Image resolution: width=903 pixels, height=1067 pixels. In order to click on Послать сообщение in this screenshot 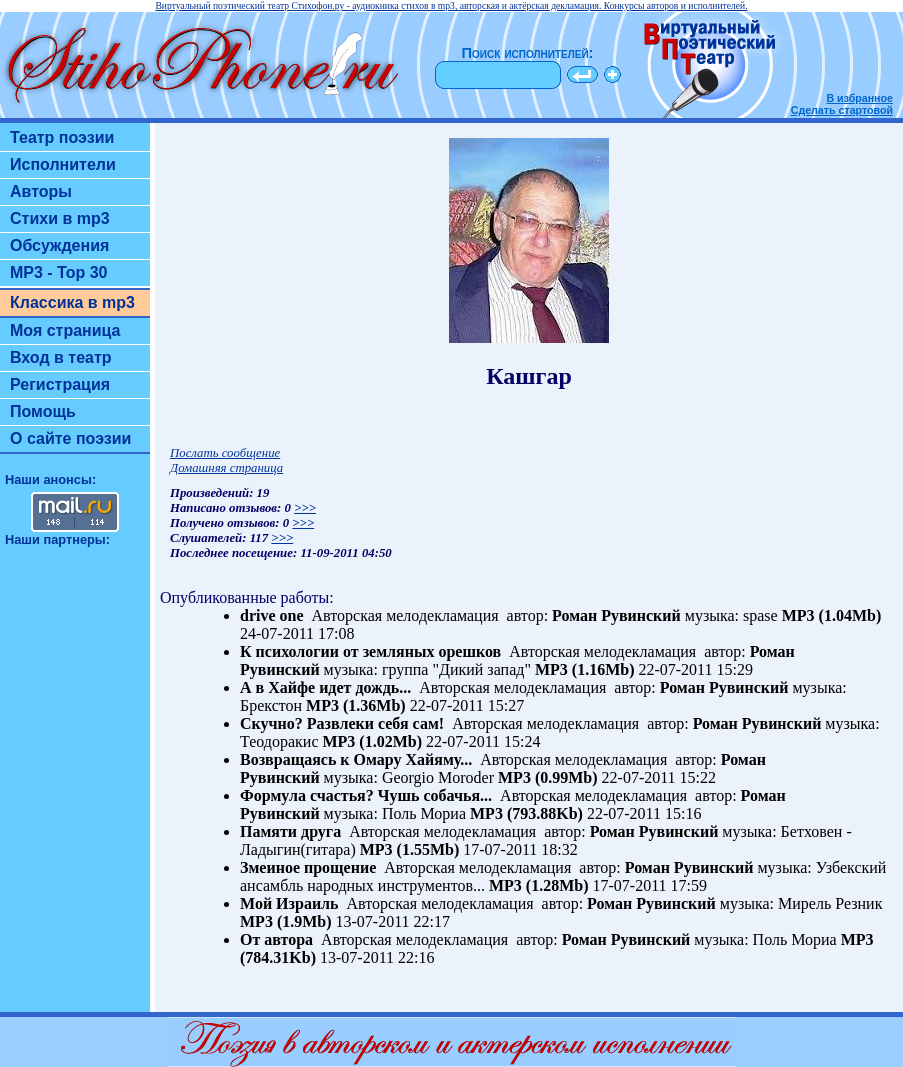, I will do `click(225, 453)`.